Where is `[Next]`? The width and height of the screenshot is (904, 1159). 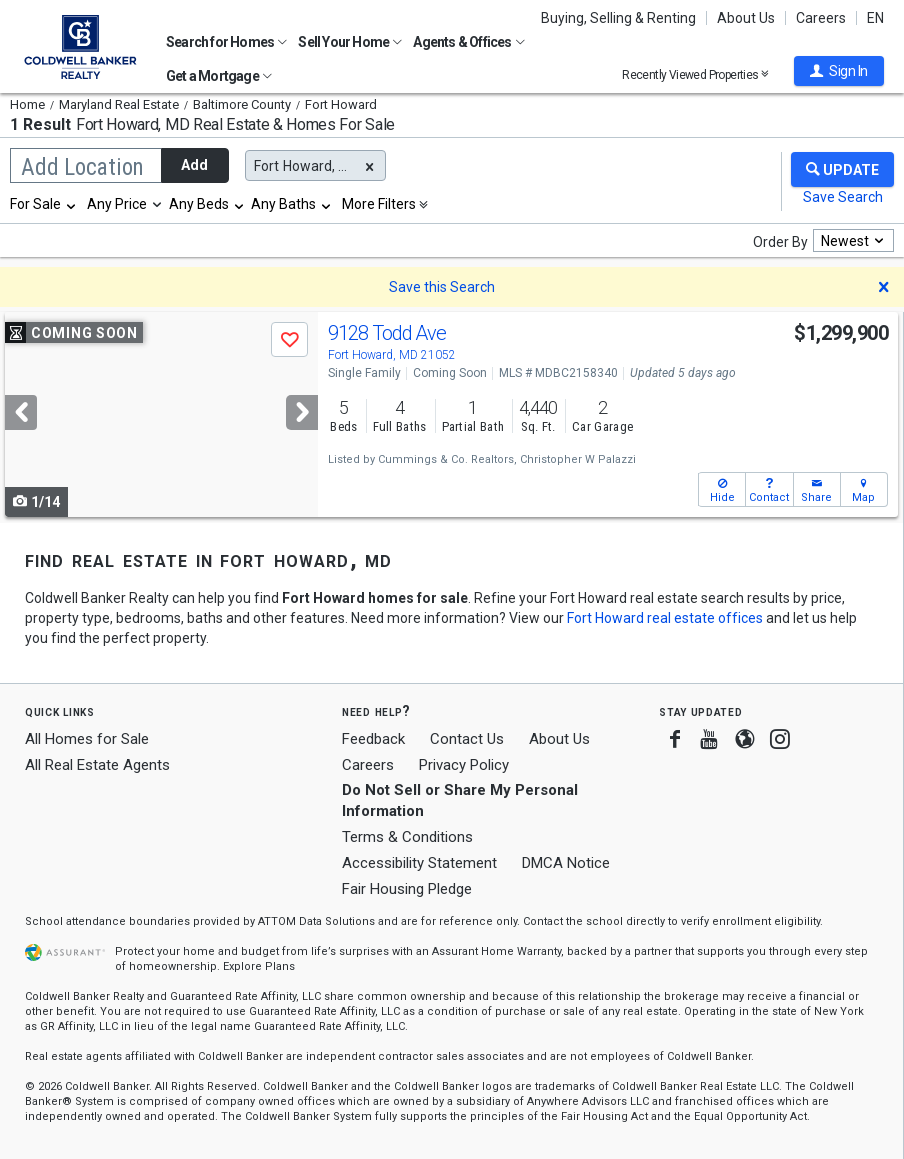 [Next] is located at coordinates (302, 412).